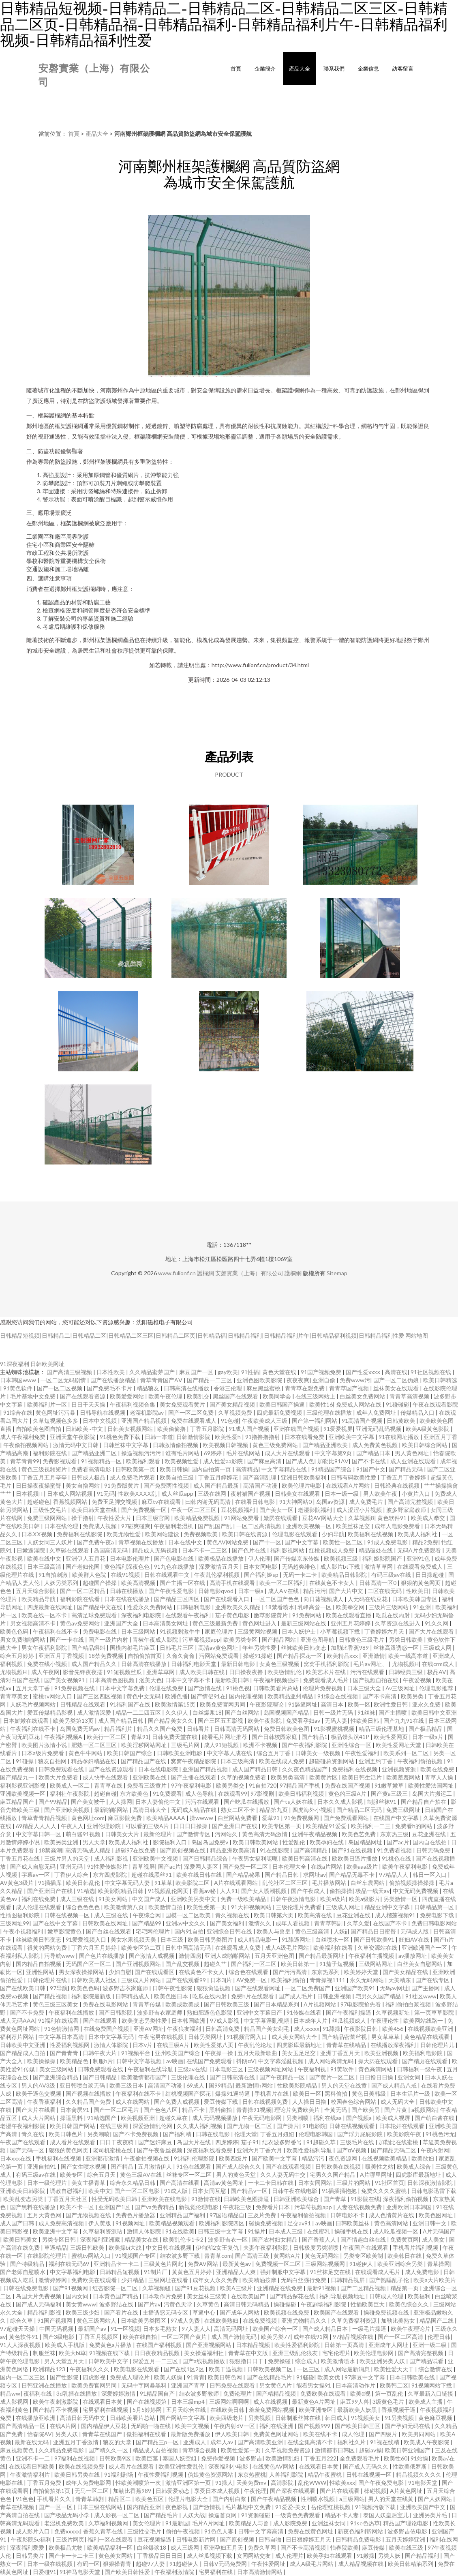 Image resolution: width=458 pixels, height=2576 pixels. What do you see at coordinates (279, 1663) in the screenshot?
I see `女黄色三级视频` at bounding box center [279, 1663].